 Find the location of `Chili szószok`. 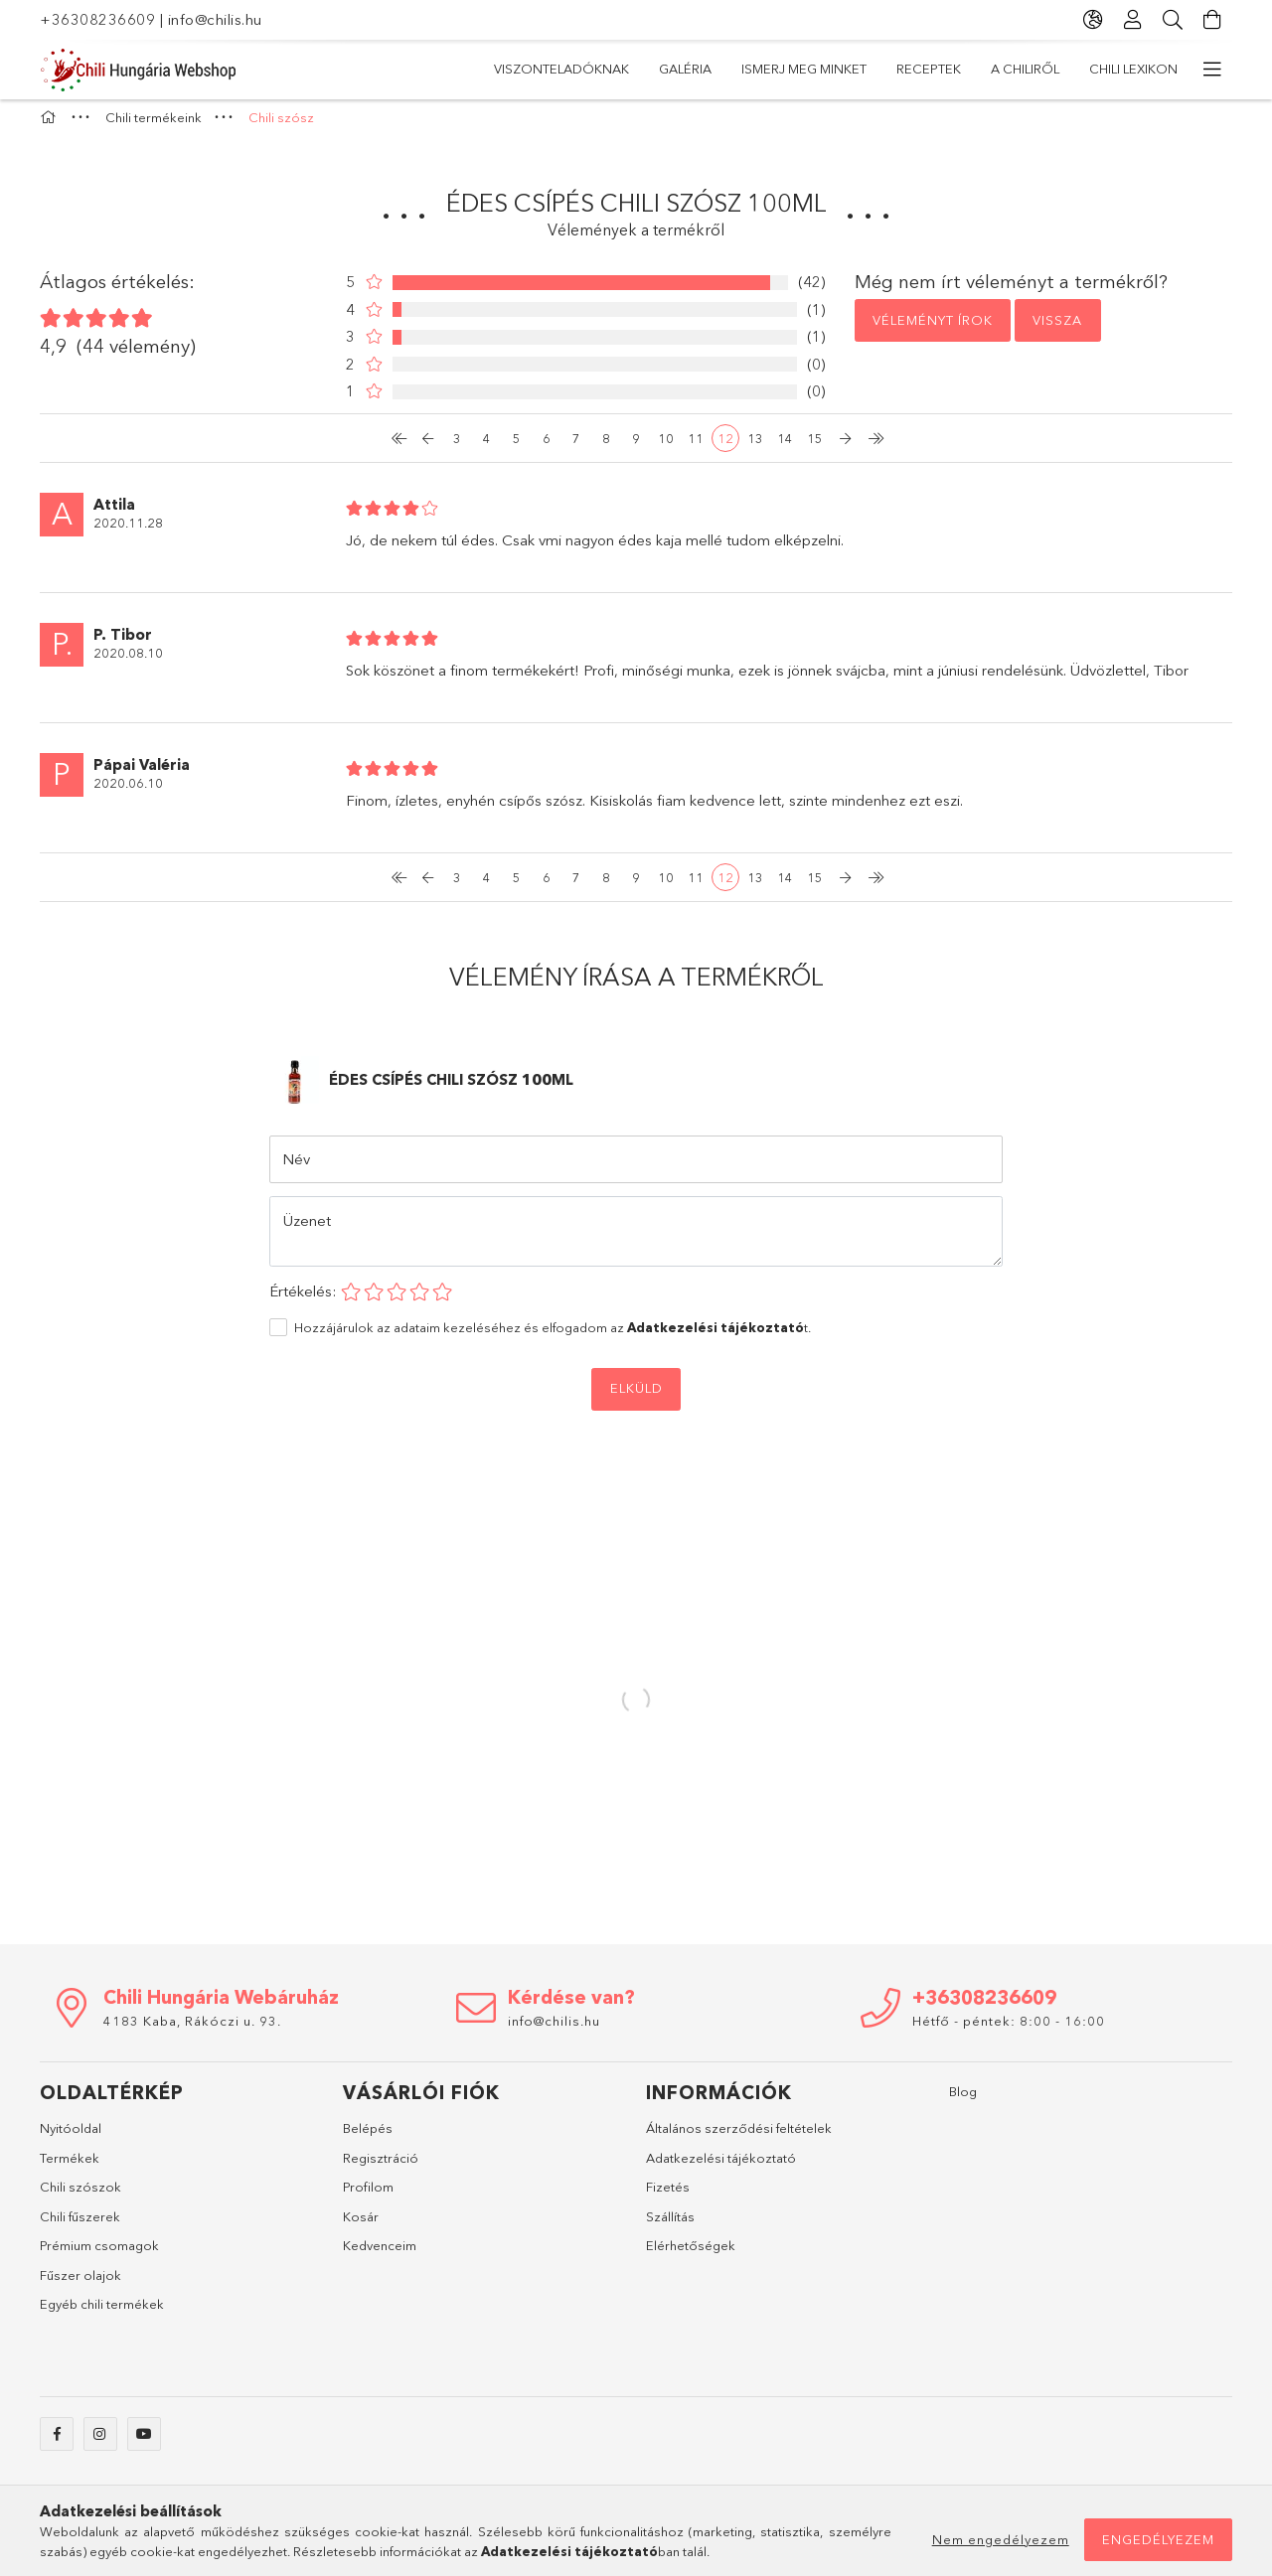

Chili szószok is located at coordinates (80, 2196).